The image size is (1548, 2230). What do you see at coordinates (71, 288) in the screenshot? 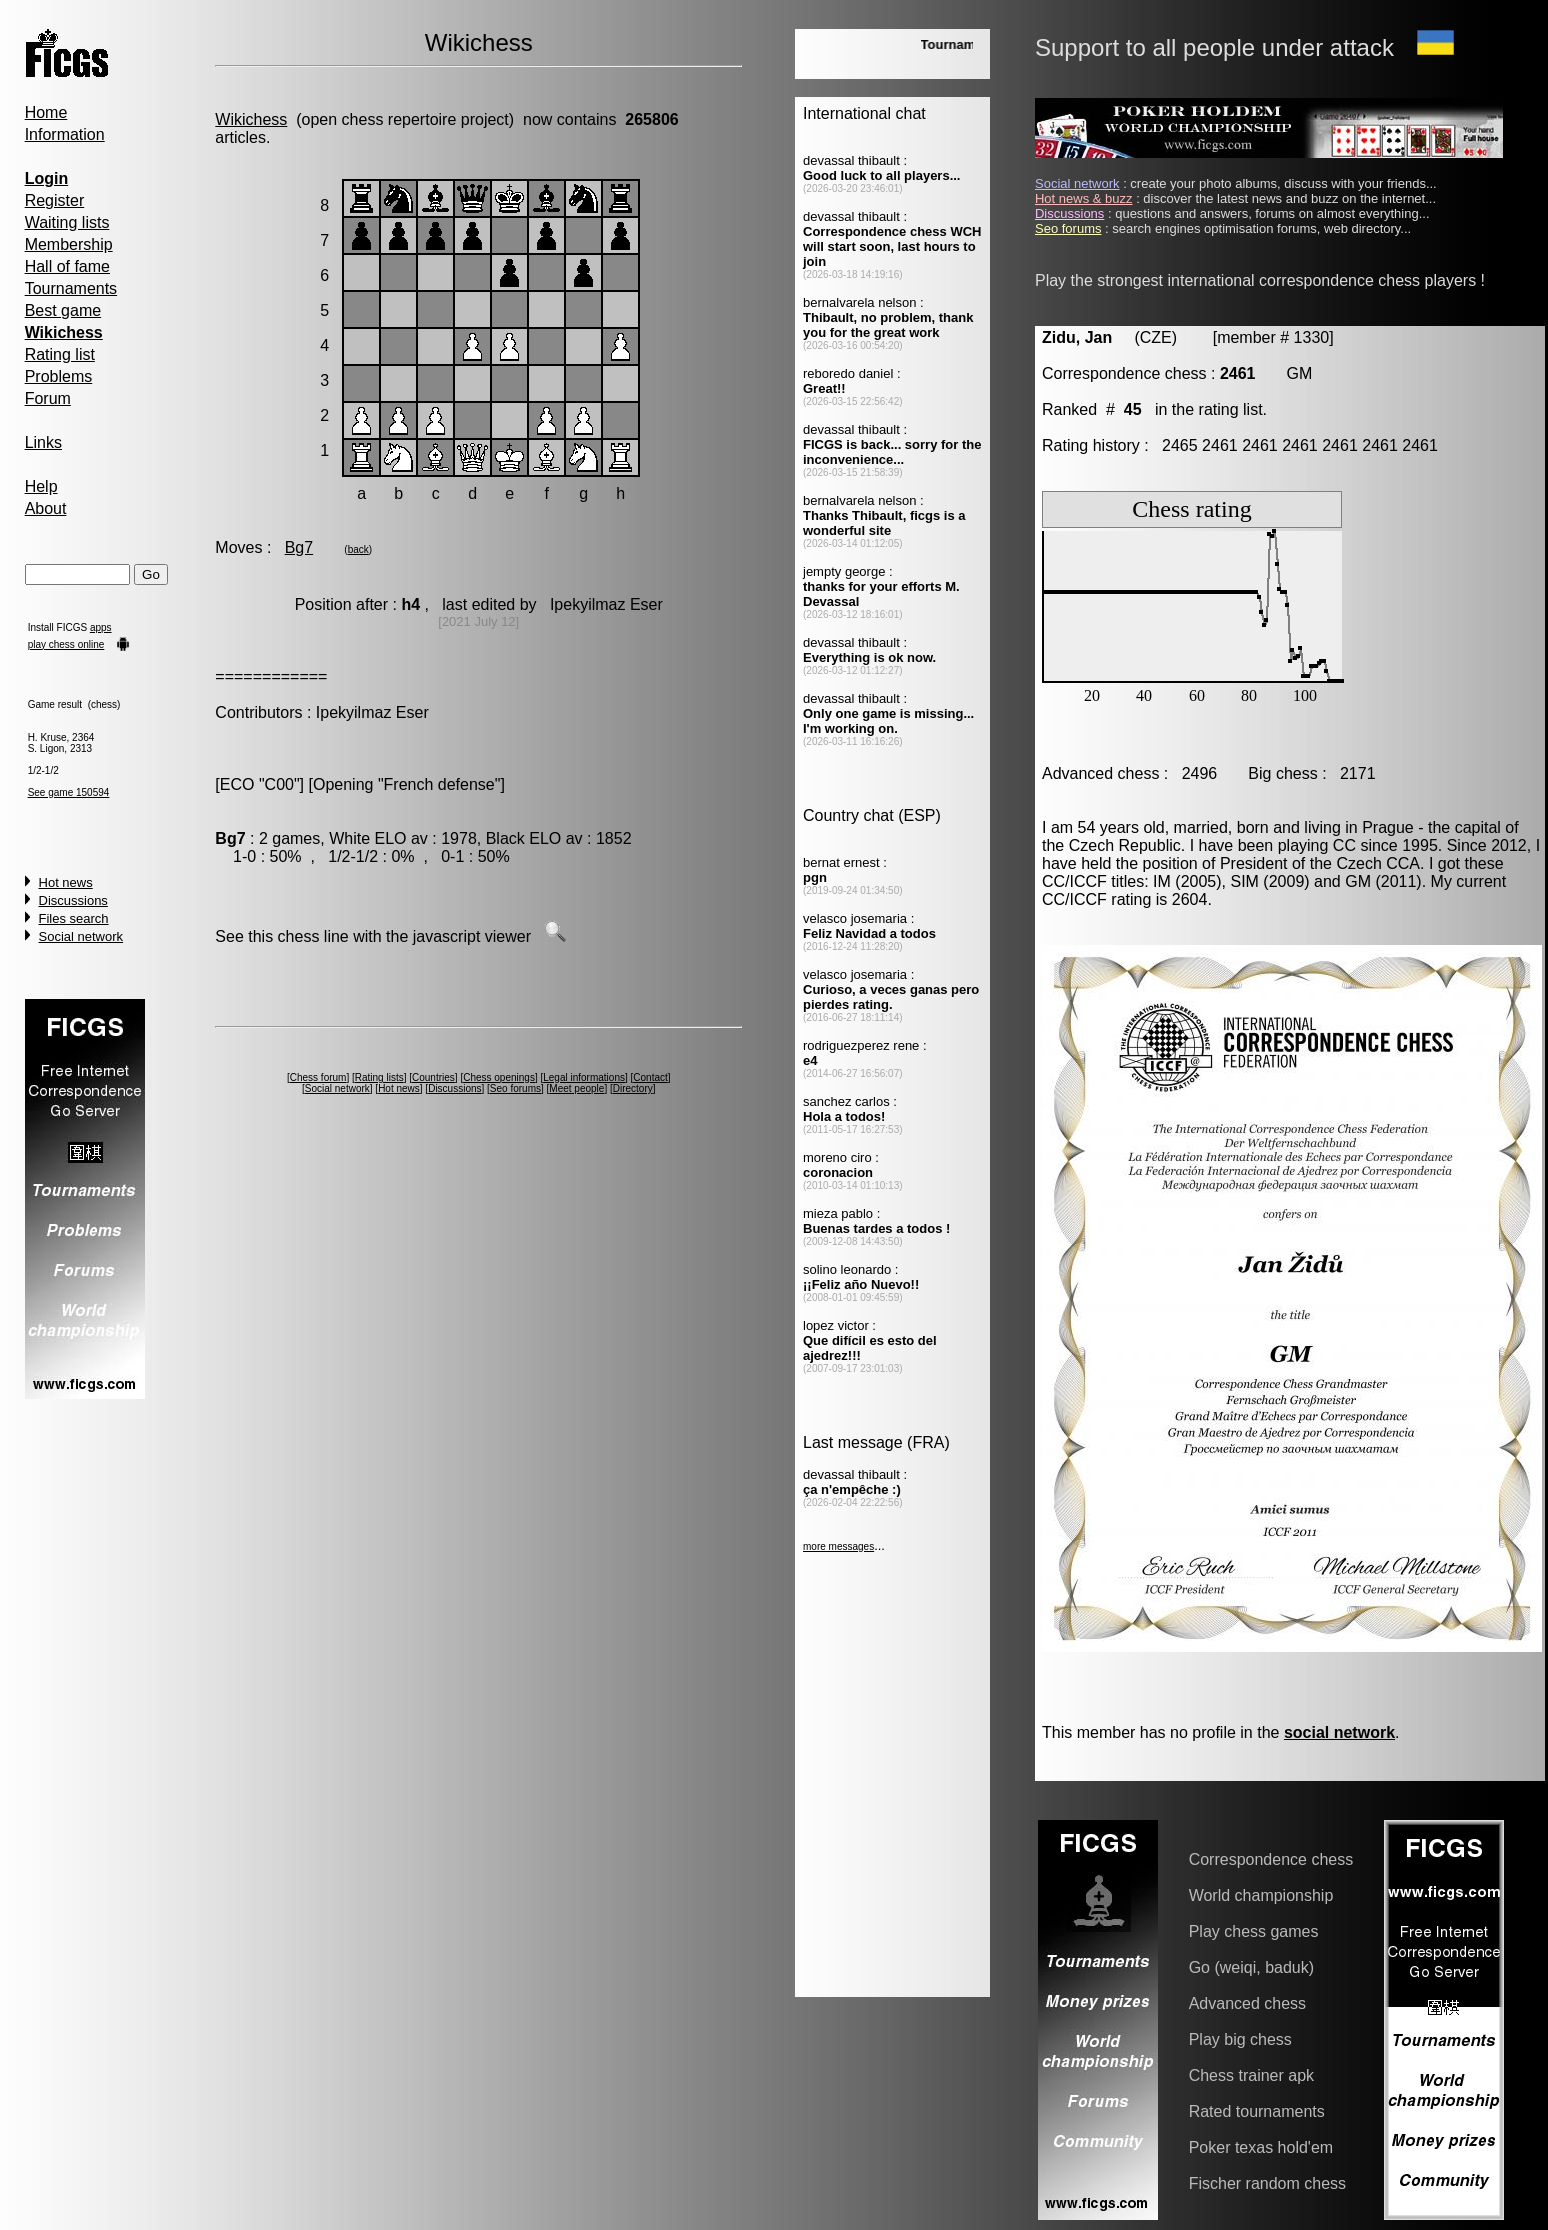
I see `Tournaments` at bounding box center [71, 288].